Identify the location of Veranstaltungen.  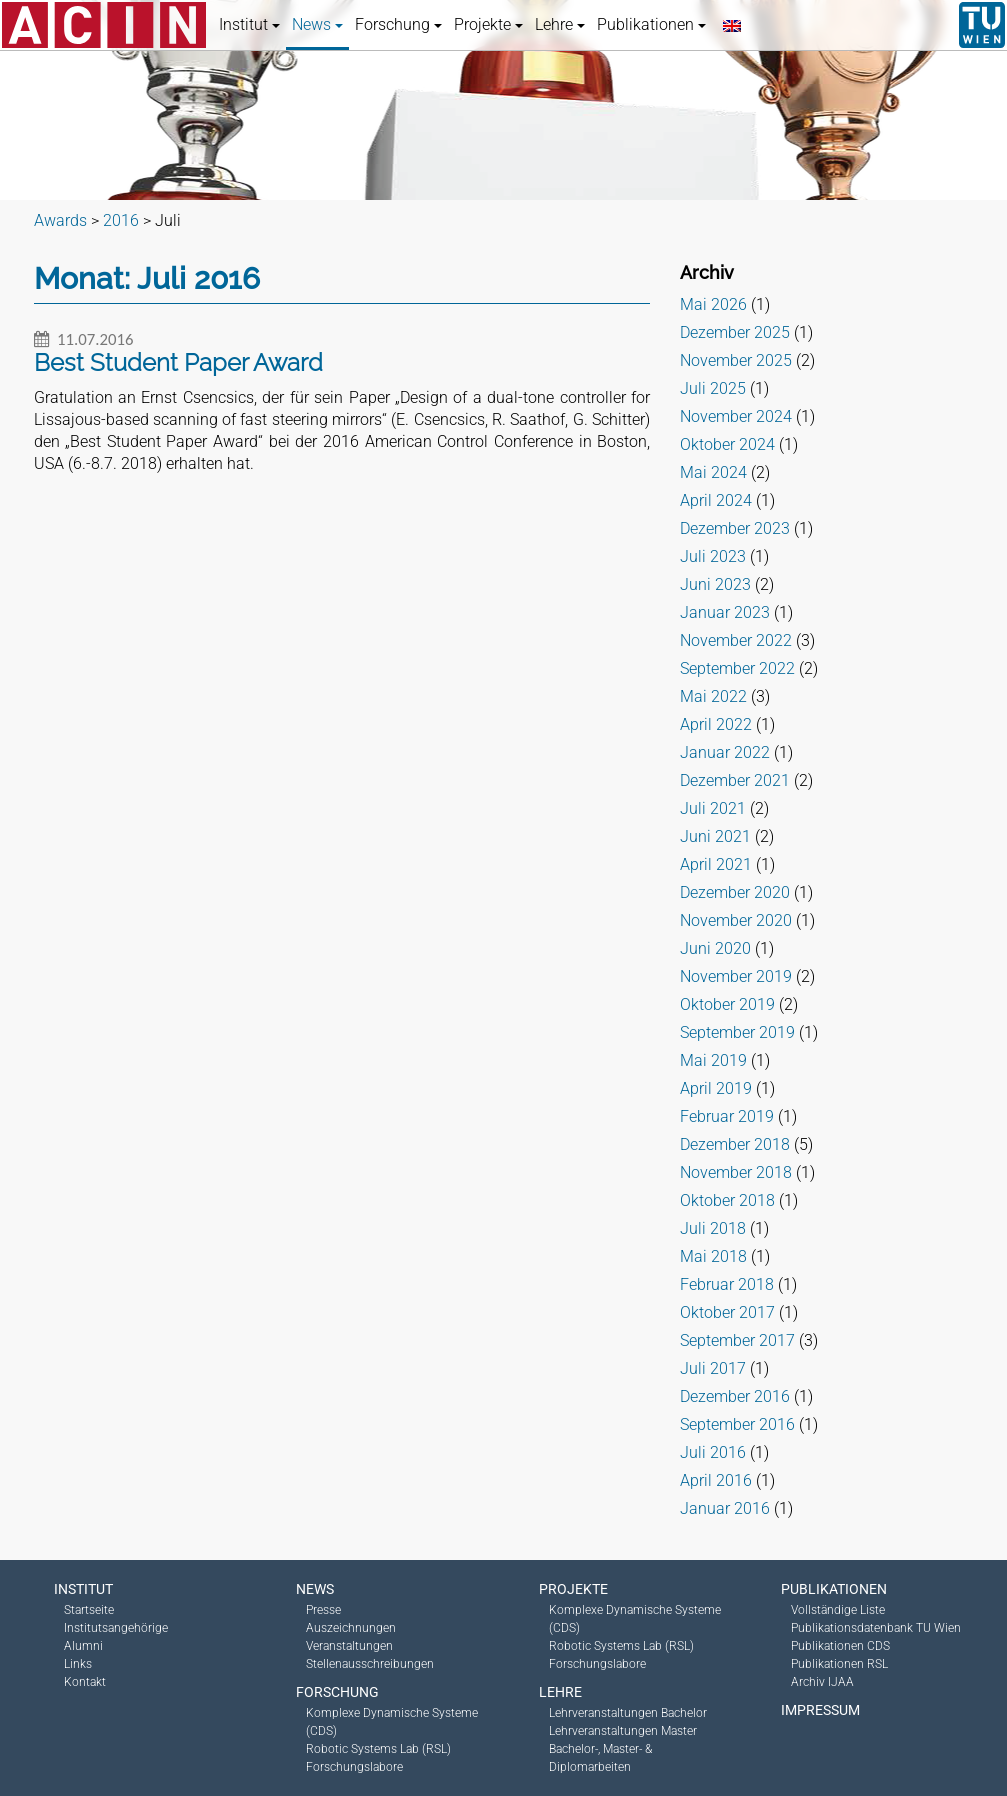
(349, 1646).